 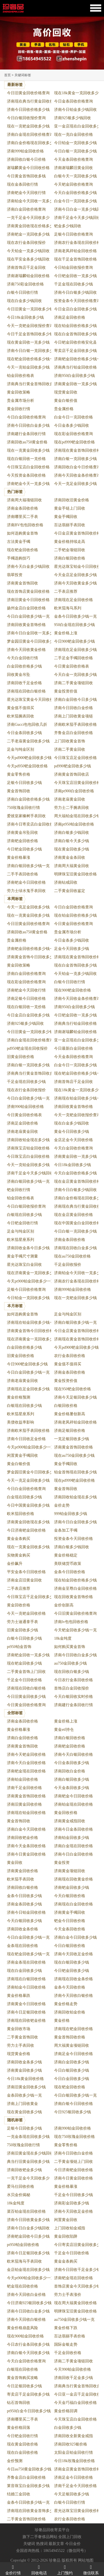 I want to click on au750金回收多少钱一克, so click(x=74, y=2319).